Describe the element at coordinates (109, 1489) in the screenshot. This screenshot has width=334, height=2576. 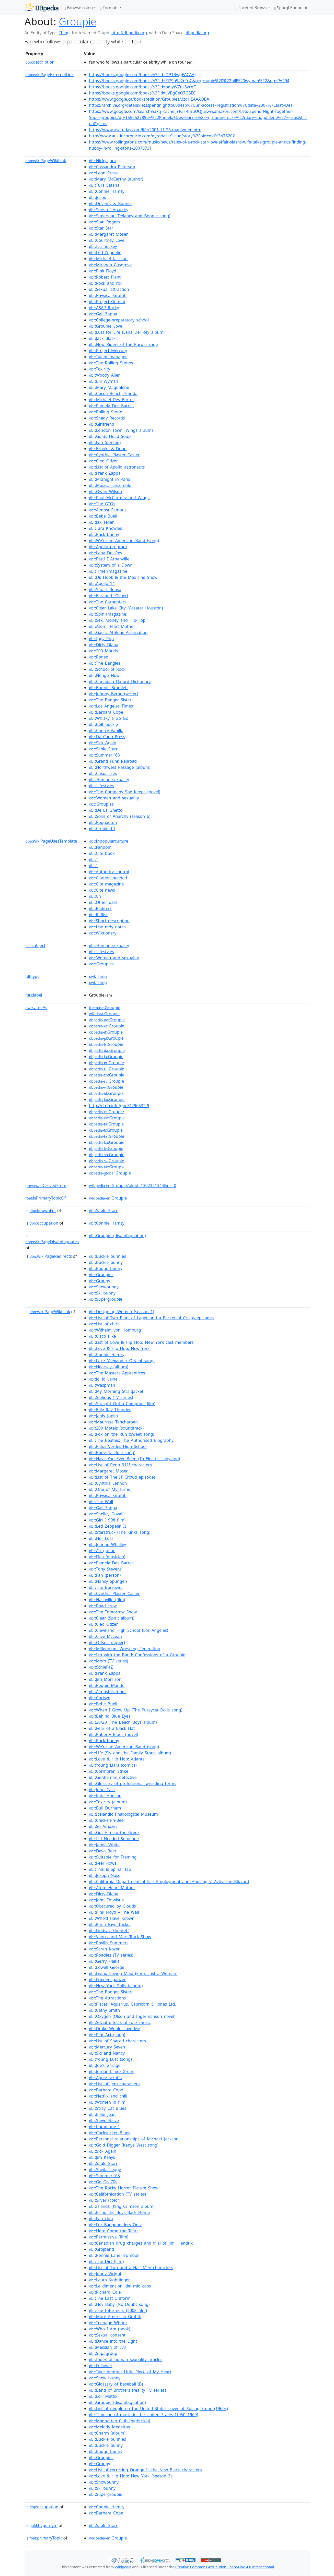
I see `:One_of_My_Turns` at that location.